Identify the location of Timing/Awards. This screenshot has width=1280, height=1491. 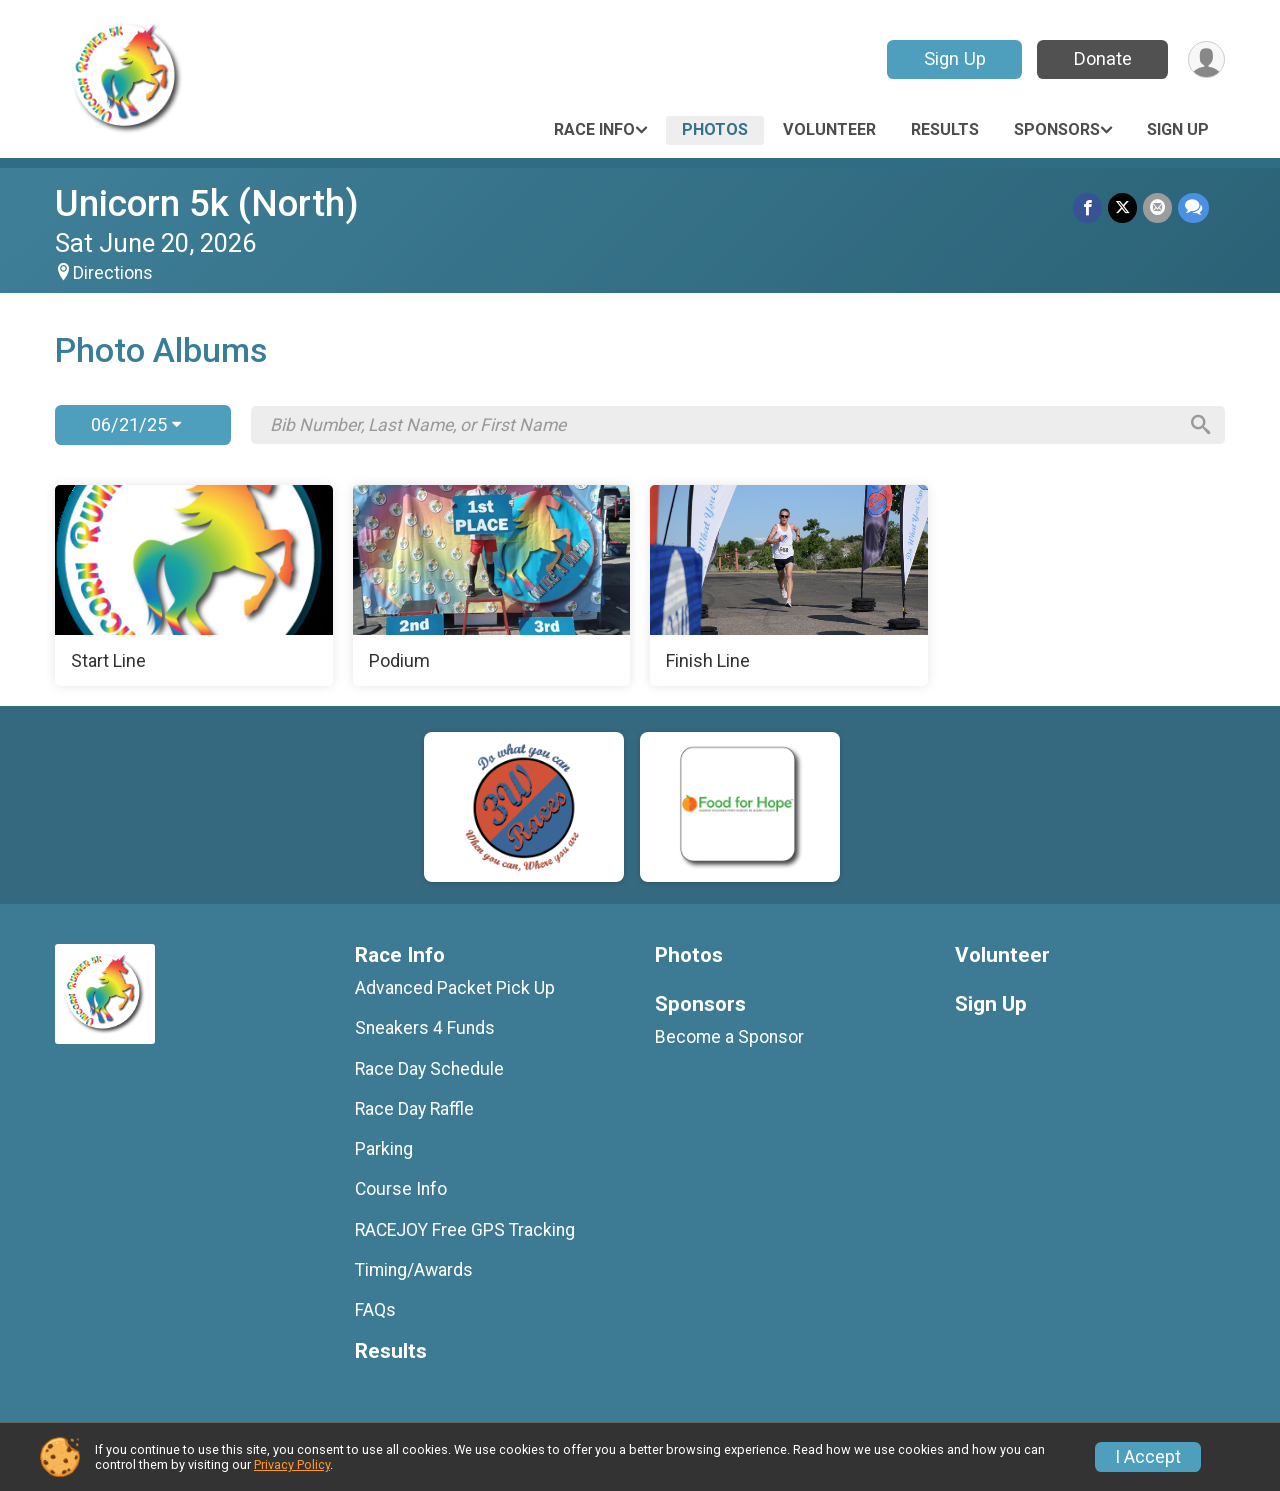
(414, 1270).